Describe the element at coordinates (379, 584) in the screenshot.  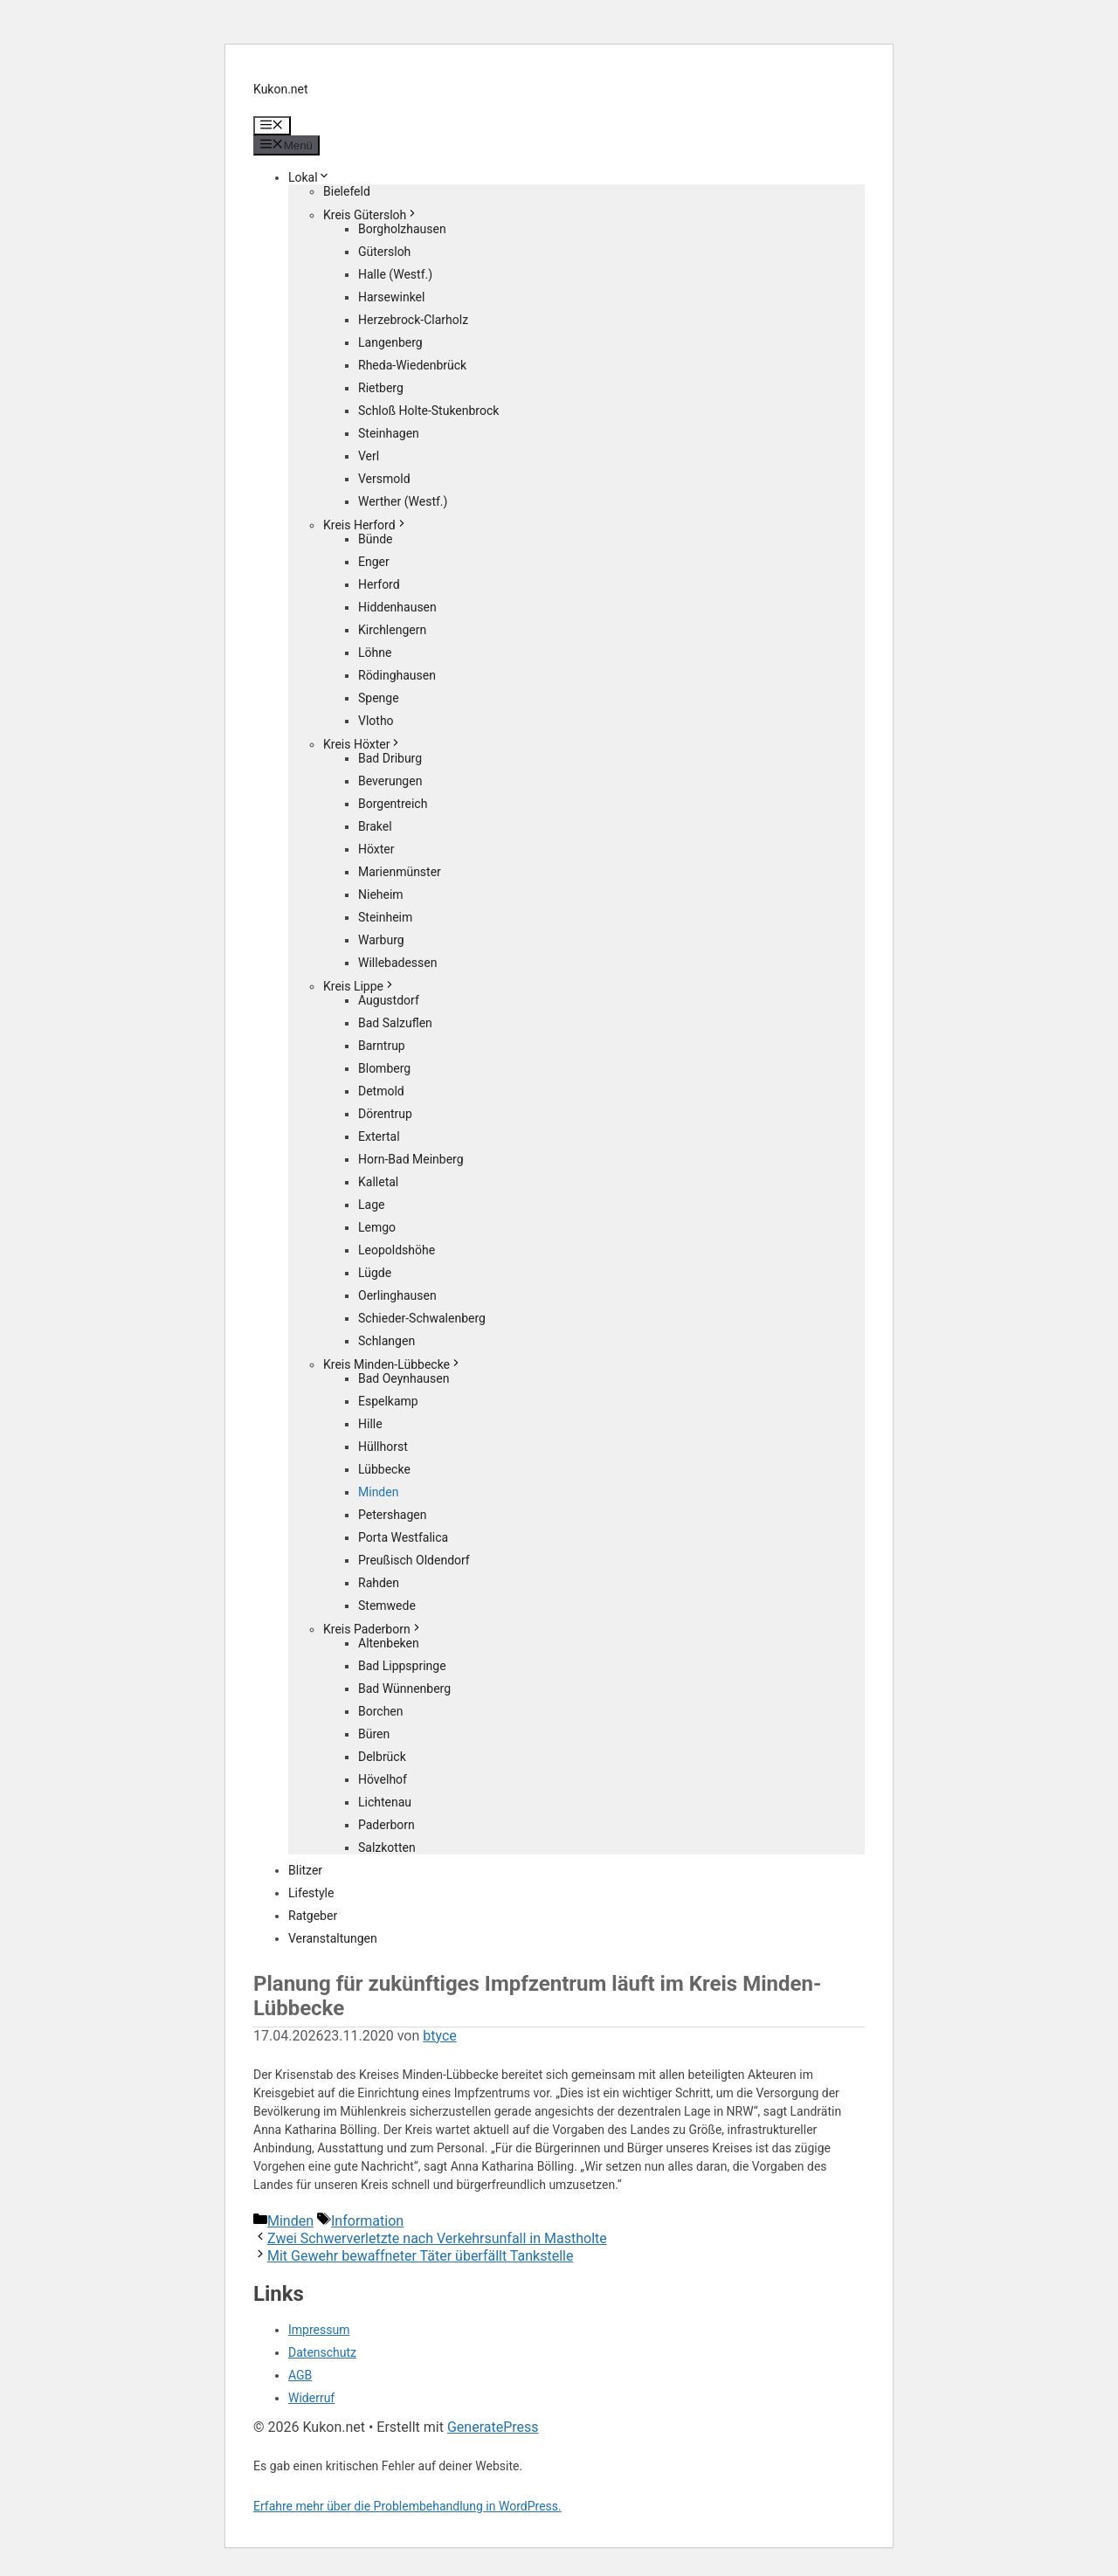
I see `Herford` at that location.